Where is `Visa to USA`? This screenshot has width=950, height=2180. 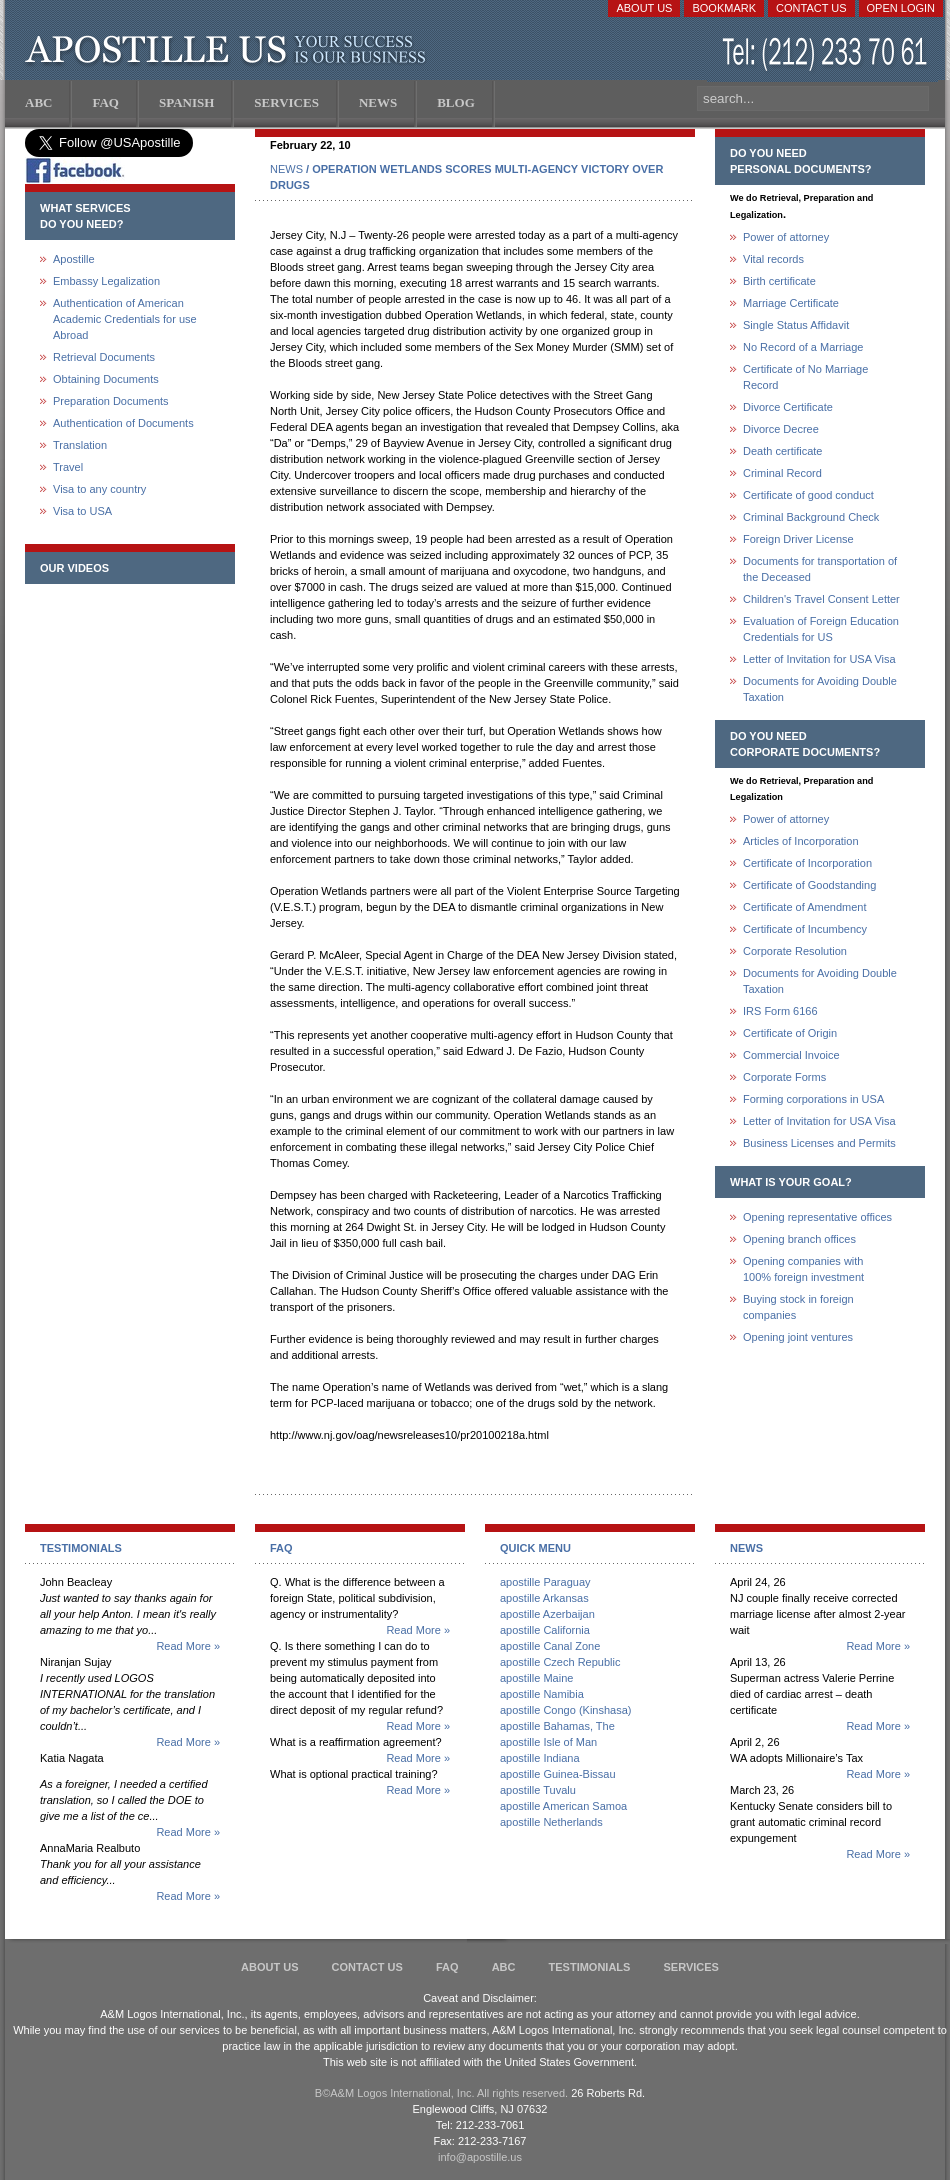
Visa to USA is located at coordinates (82, 511).